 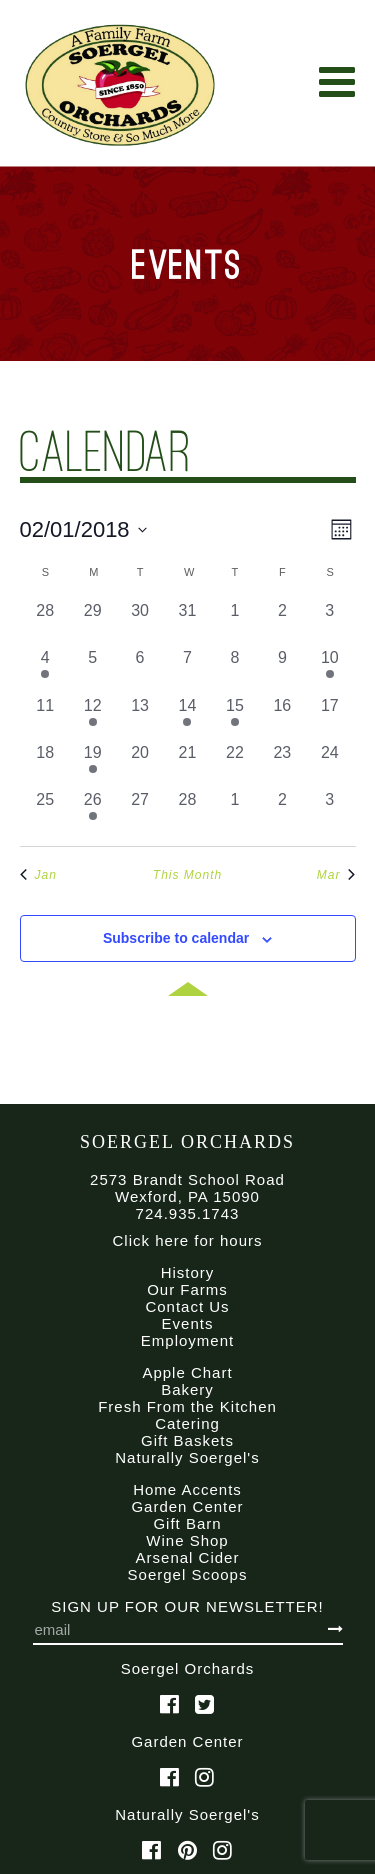 I want to click on [February 19, 1 event, past day], so click(x=92, y=764).